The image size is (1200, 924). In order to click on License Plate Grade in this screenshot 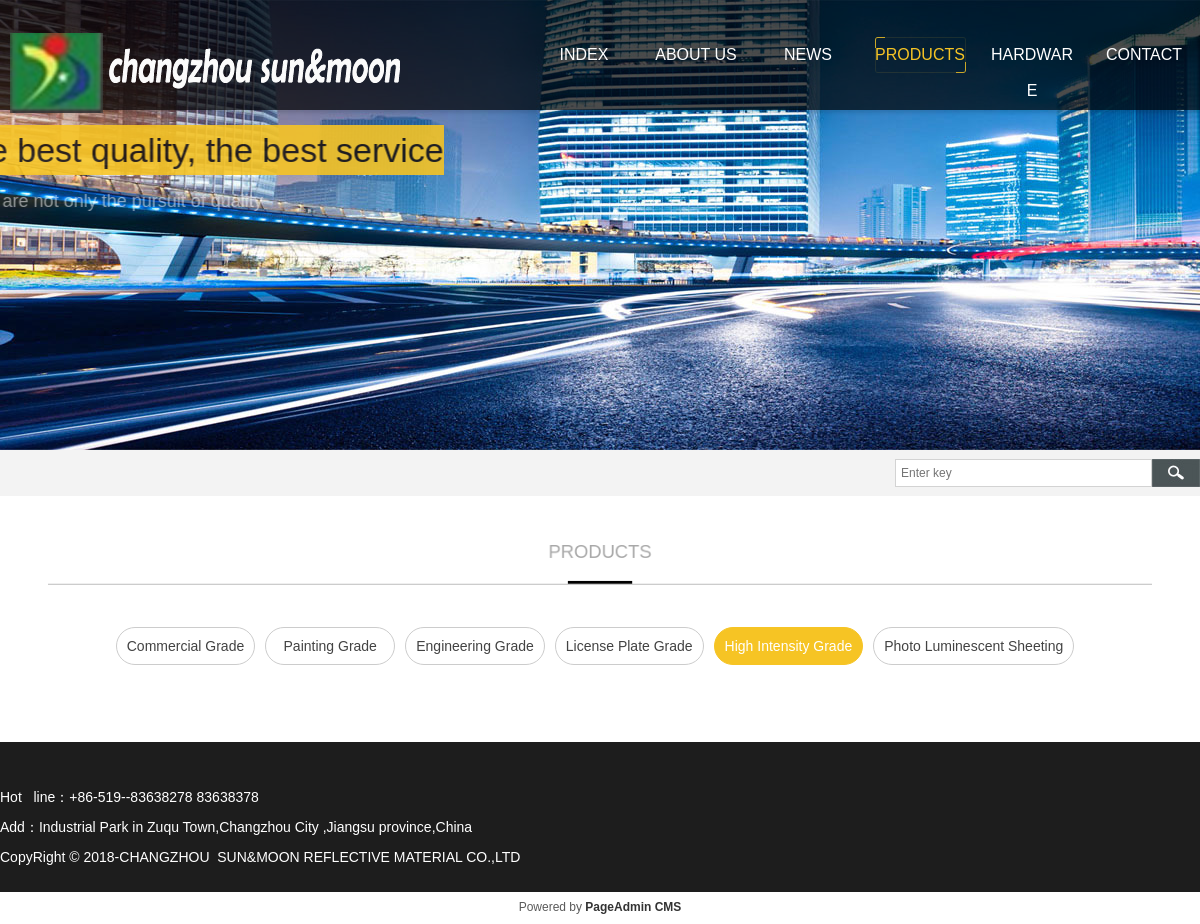, I will do `click(629, 646)`.